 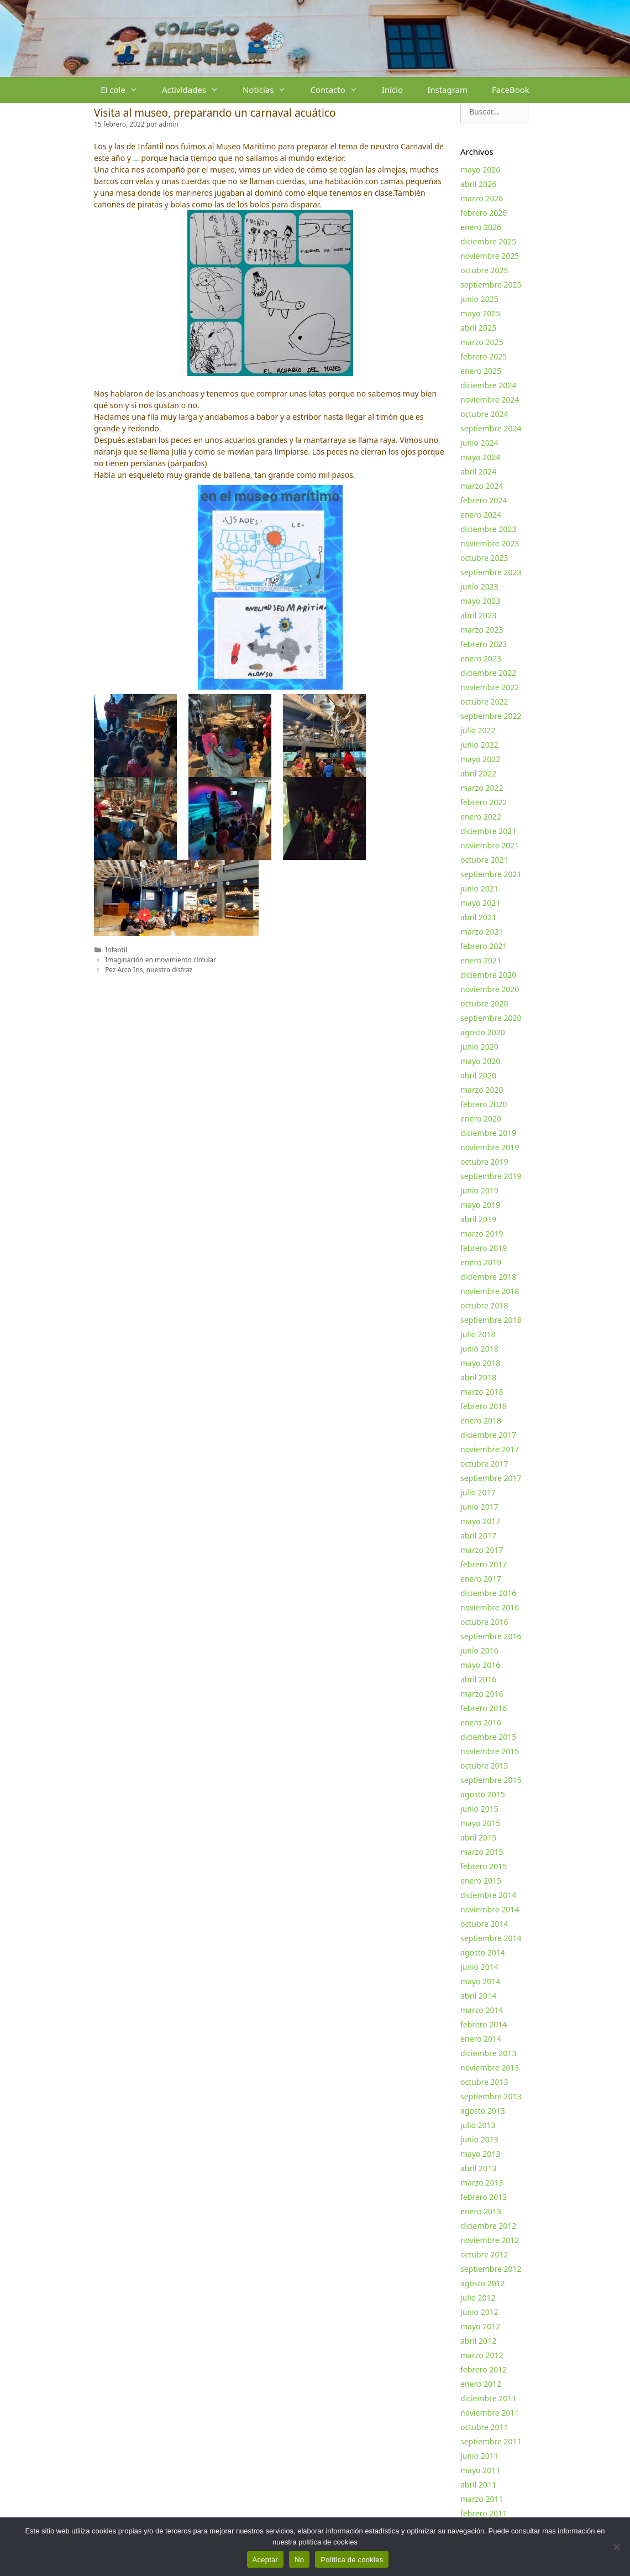 I want to click on mayo 2024, so click(x=480, y=457).